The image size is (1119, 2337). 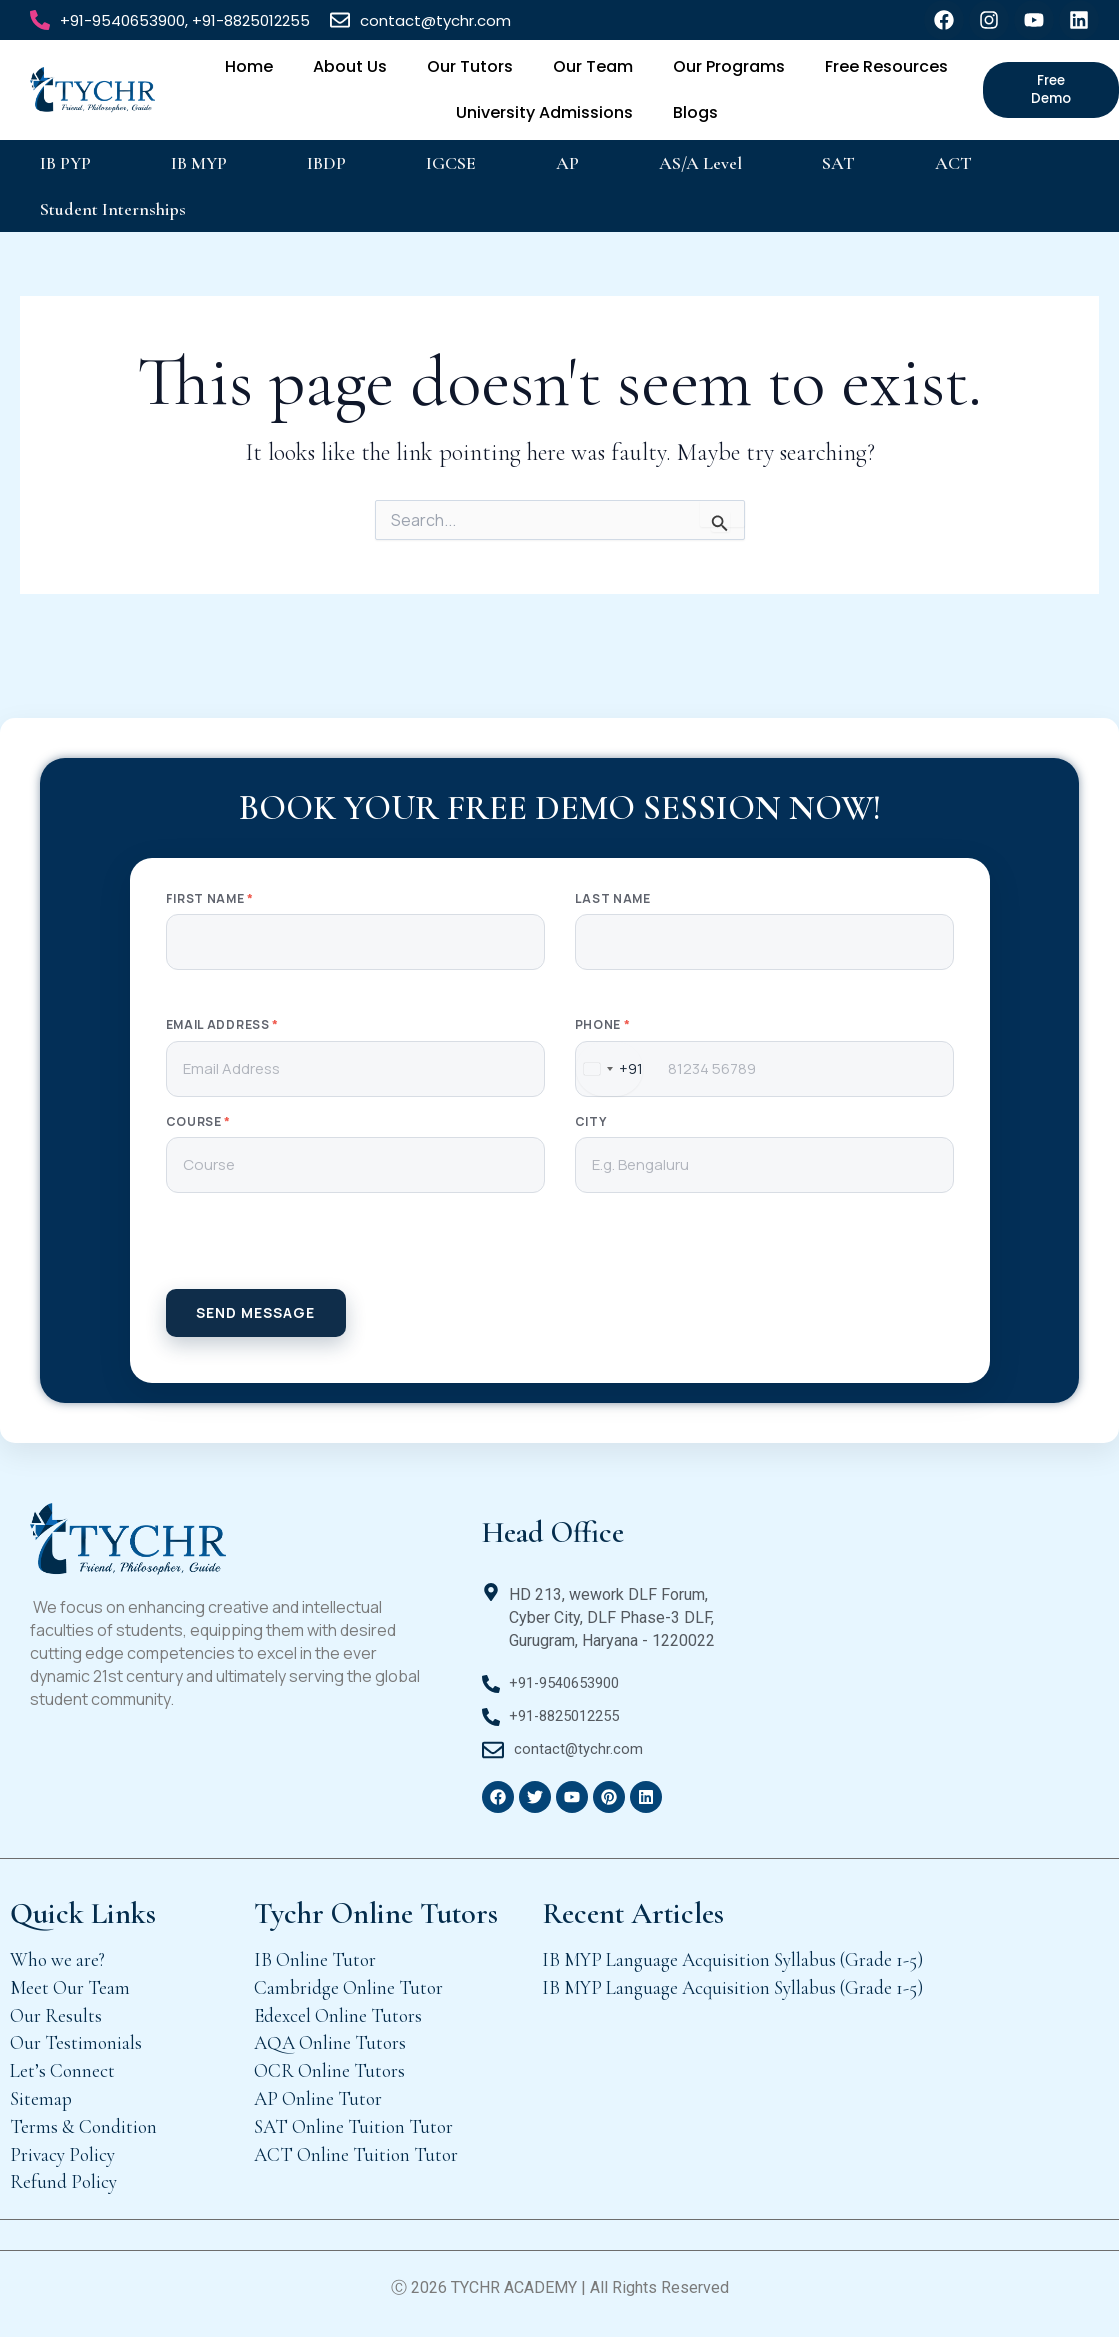 I want to click on SAT Online Tuition Tutor, so click(x=353, y=2126).